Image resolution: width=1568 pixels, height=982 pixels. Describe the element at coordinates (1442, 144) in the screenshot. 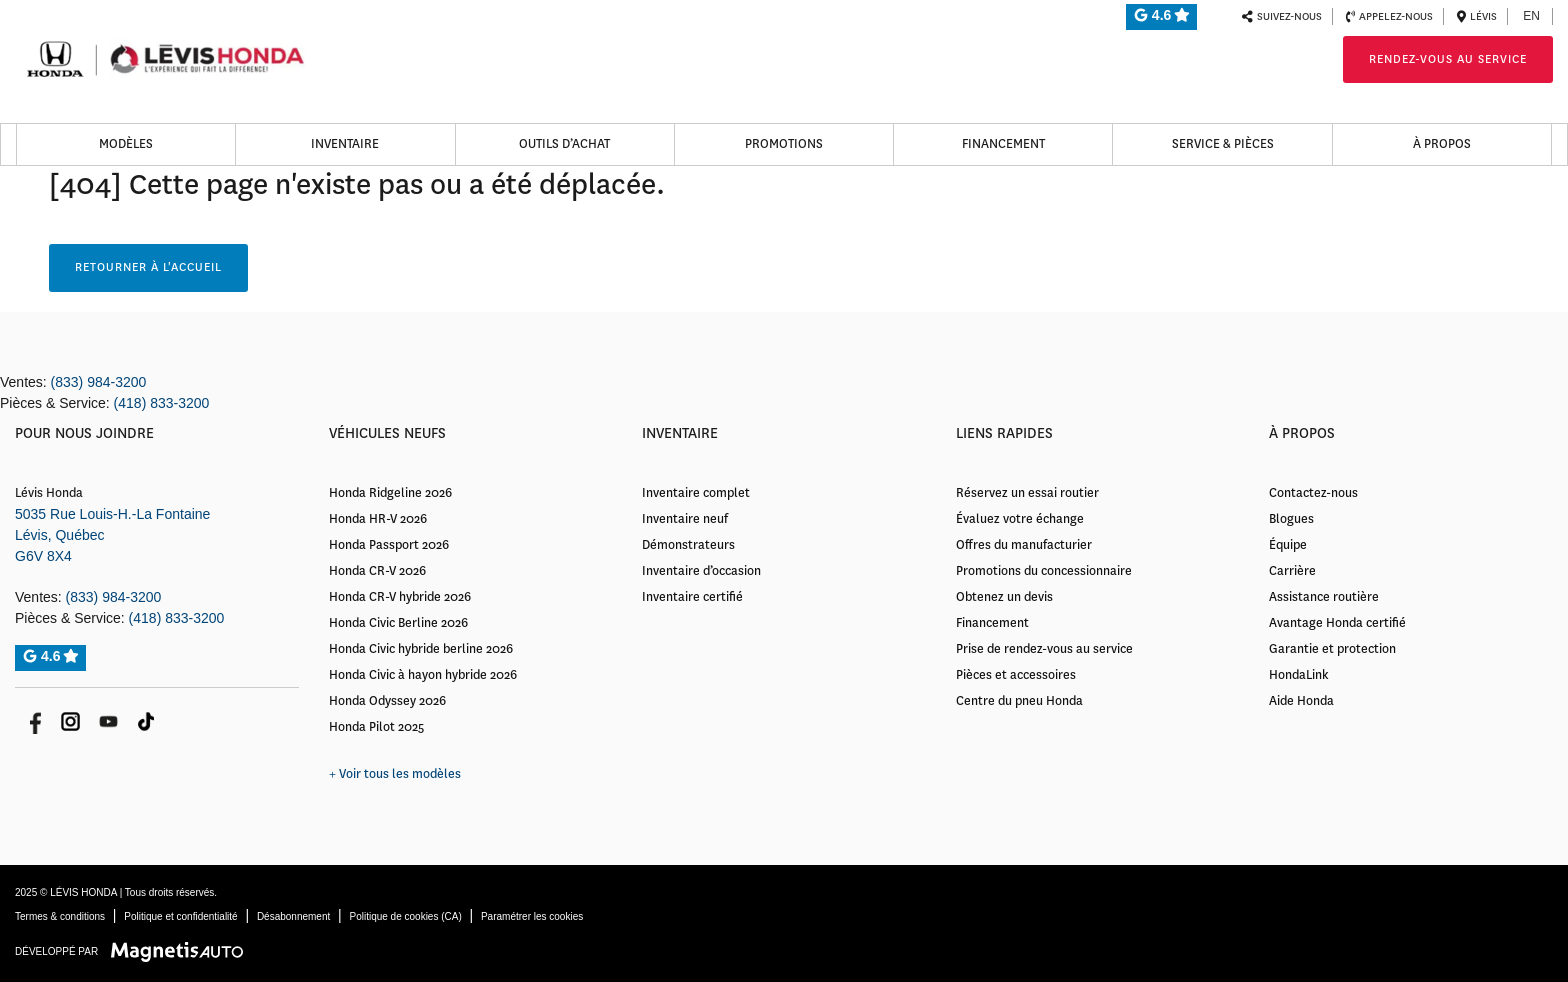

I see `À propos` at that location.